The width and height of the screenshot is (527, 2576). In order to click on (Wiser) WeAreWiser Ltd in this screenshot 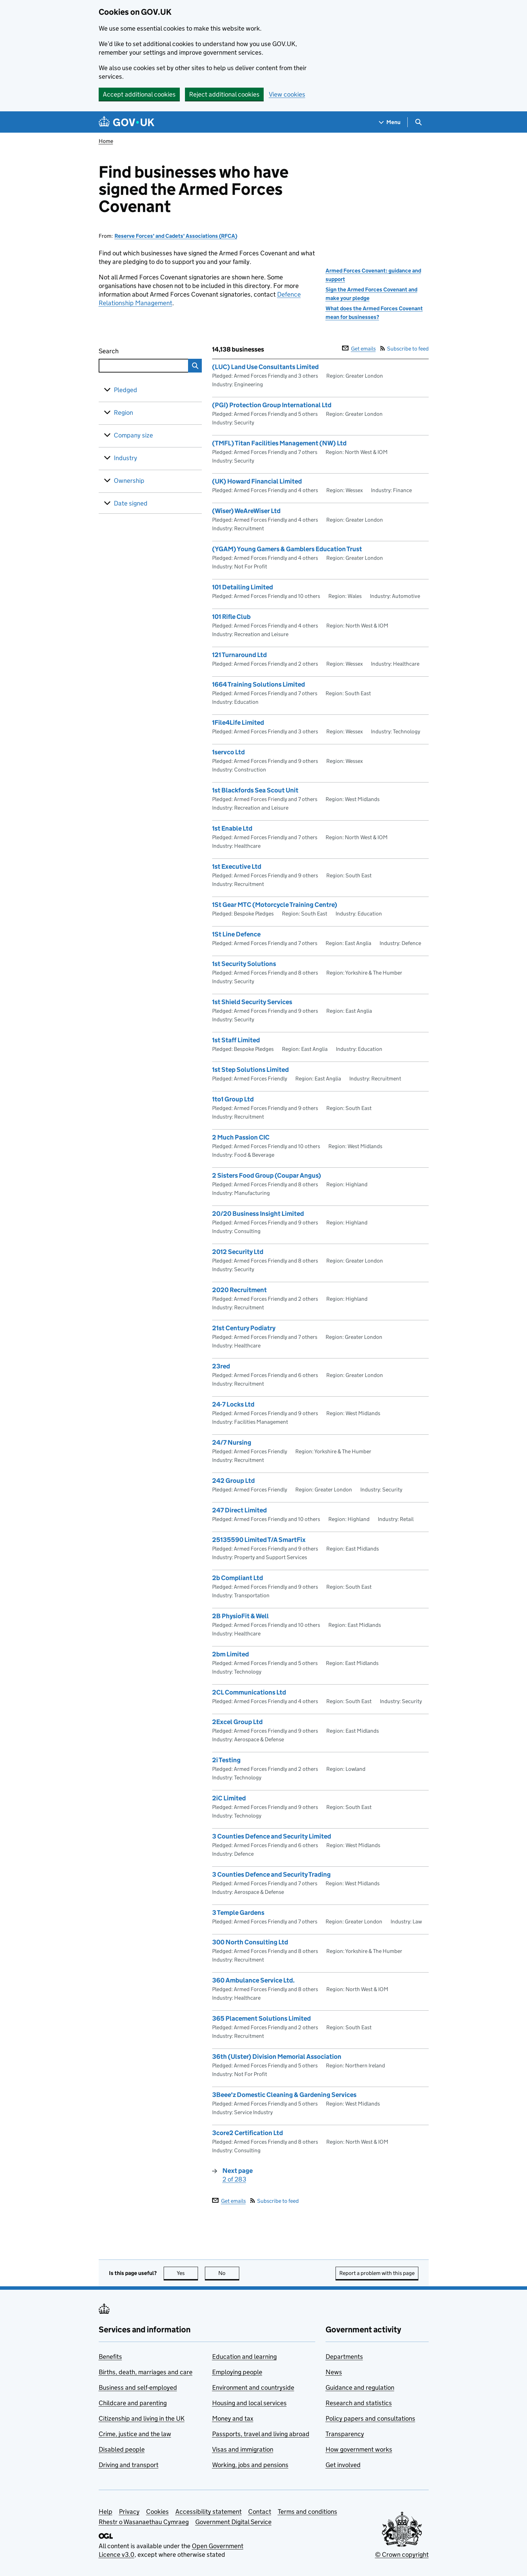, I will do `click(246, 511)`.